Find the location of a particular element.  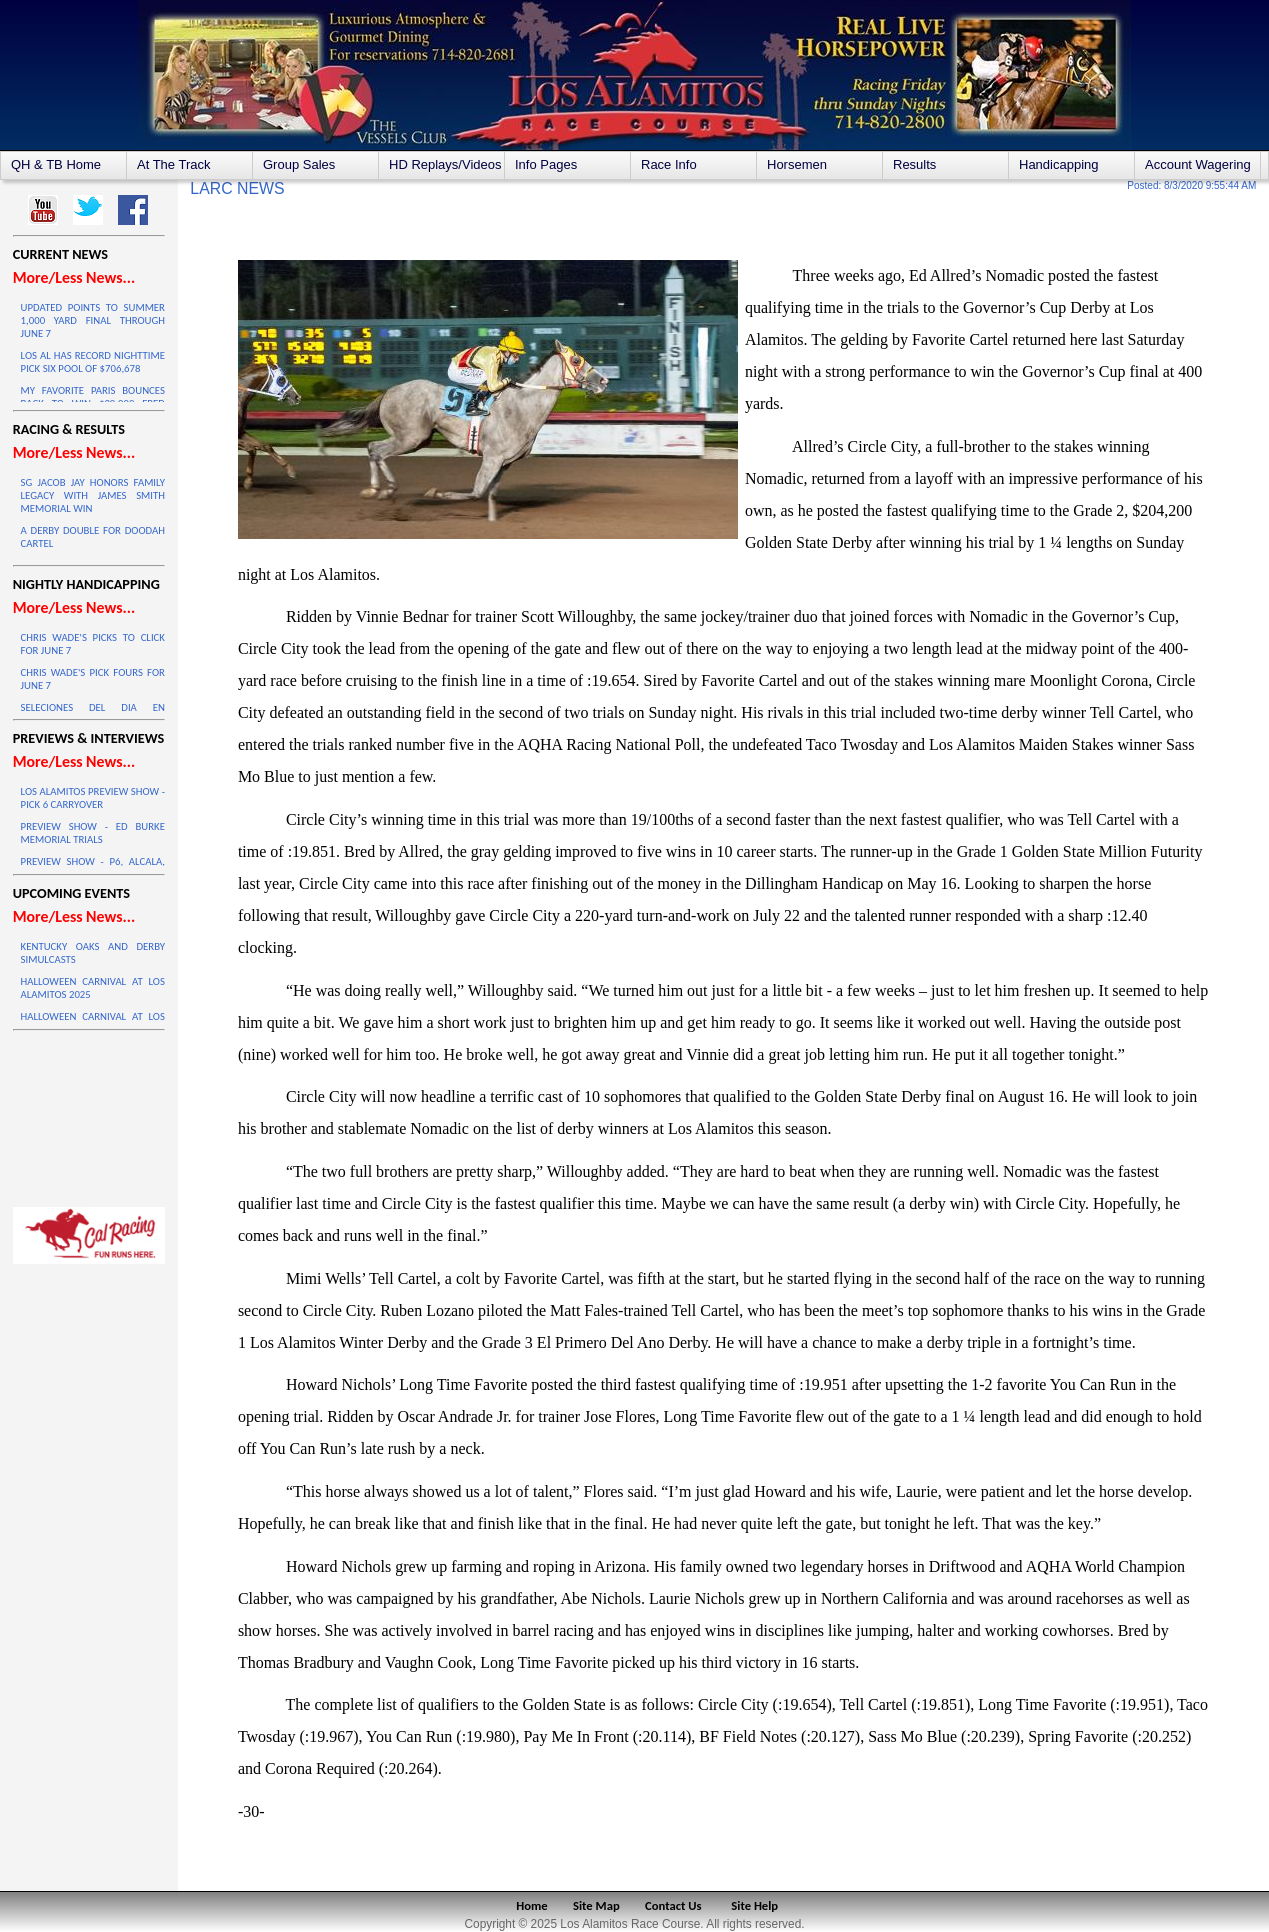

LOS ALAMITOS PREVIEW SHOW - PICK 6 CARRYOVER is located at coordinates (93, 798).